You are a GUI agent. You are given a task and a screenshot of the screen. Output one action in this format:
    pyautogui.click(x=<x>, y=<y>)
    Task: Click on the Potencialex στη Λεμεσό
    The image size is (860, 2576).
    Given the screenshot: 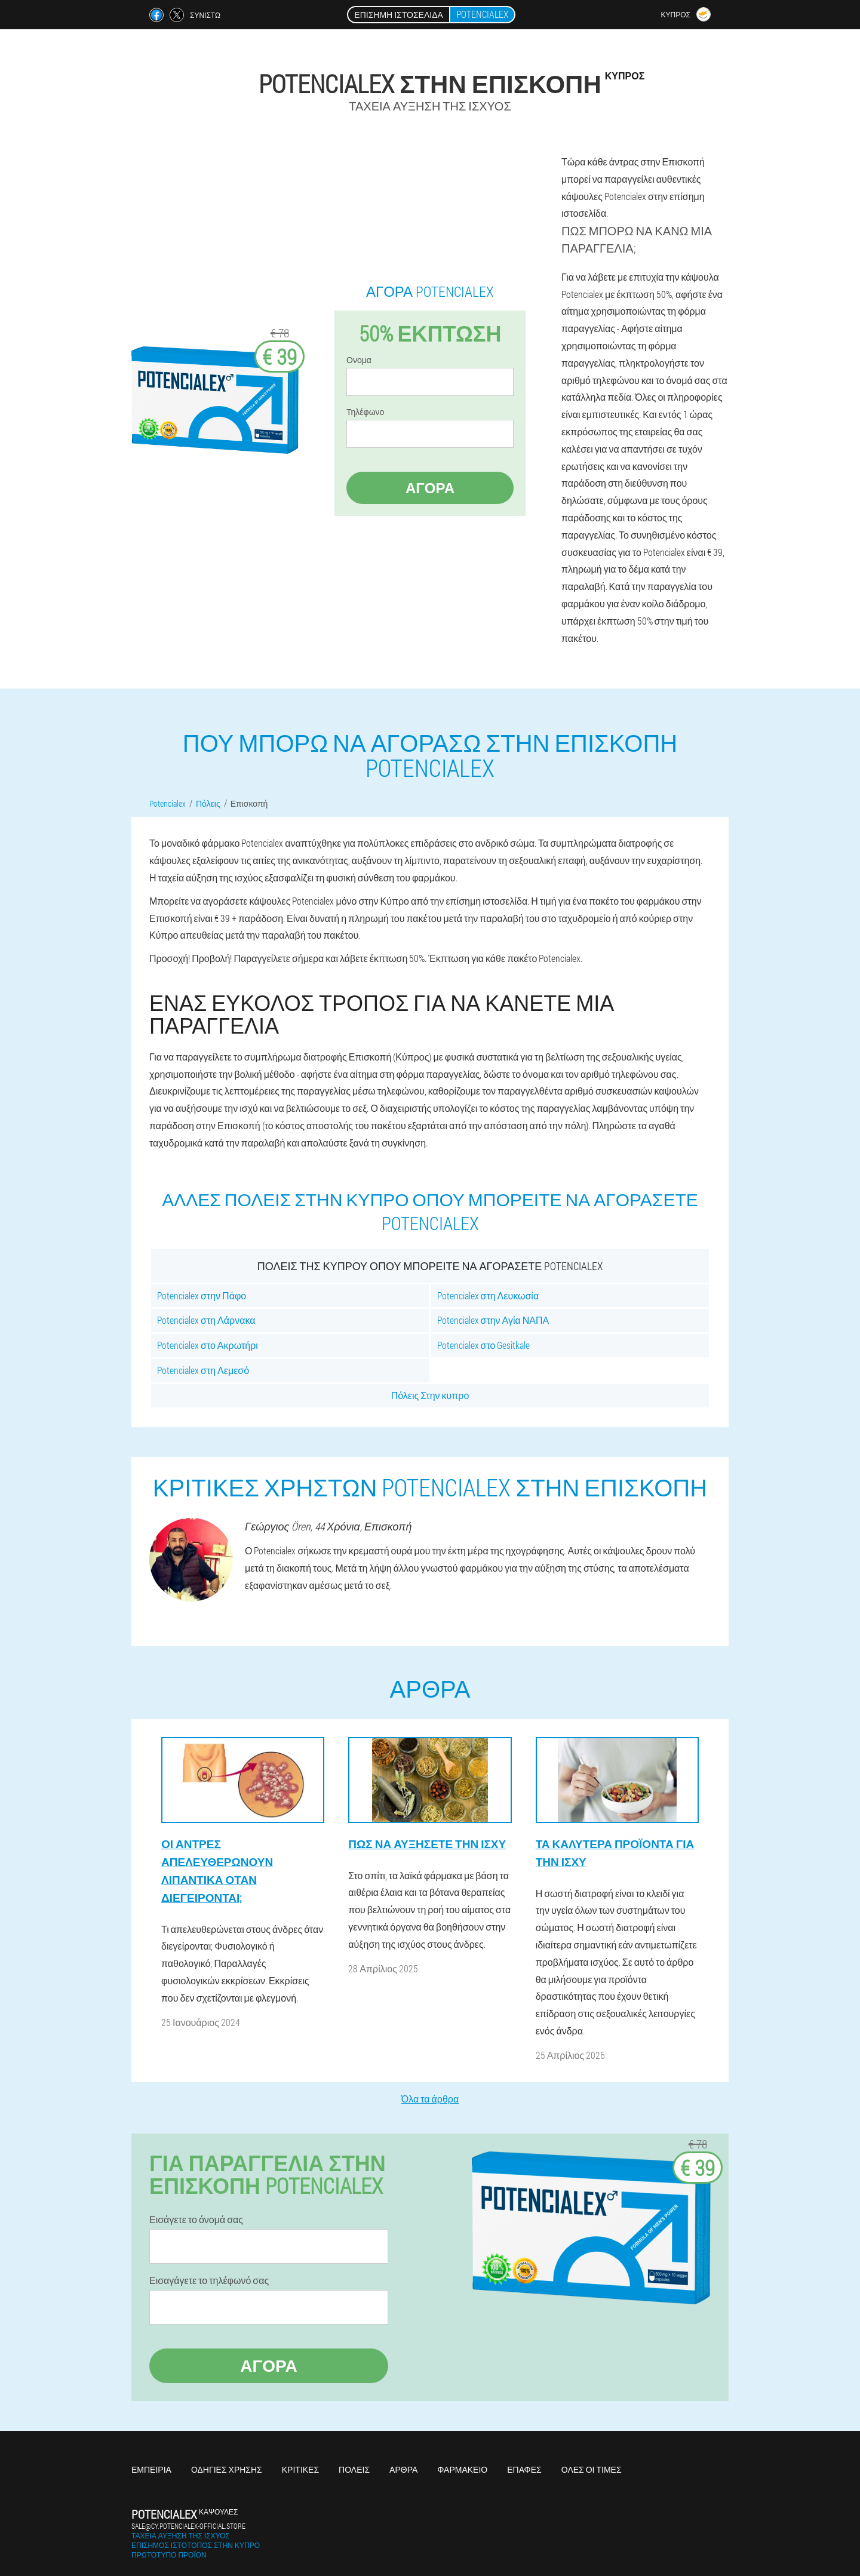 What is the action you would take?
    pyautogui.click(x=203, y=1370)
    